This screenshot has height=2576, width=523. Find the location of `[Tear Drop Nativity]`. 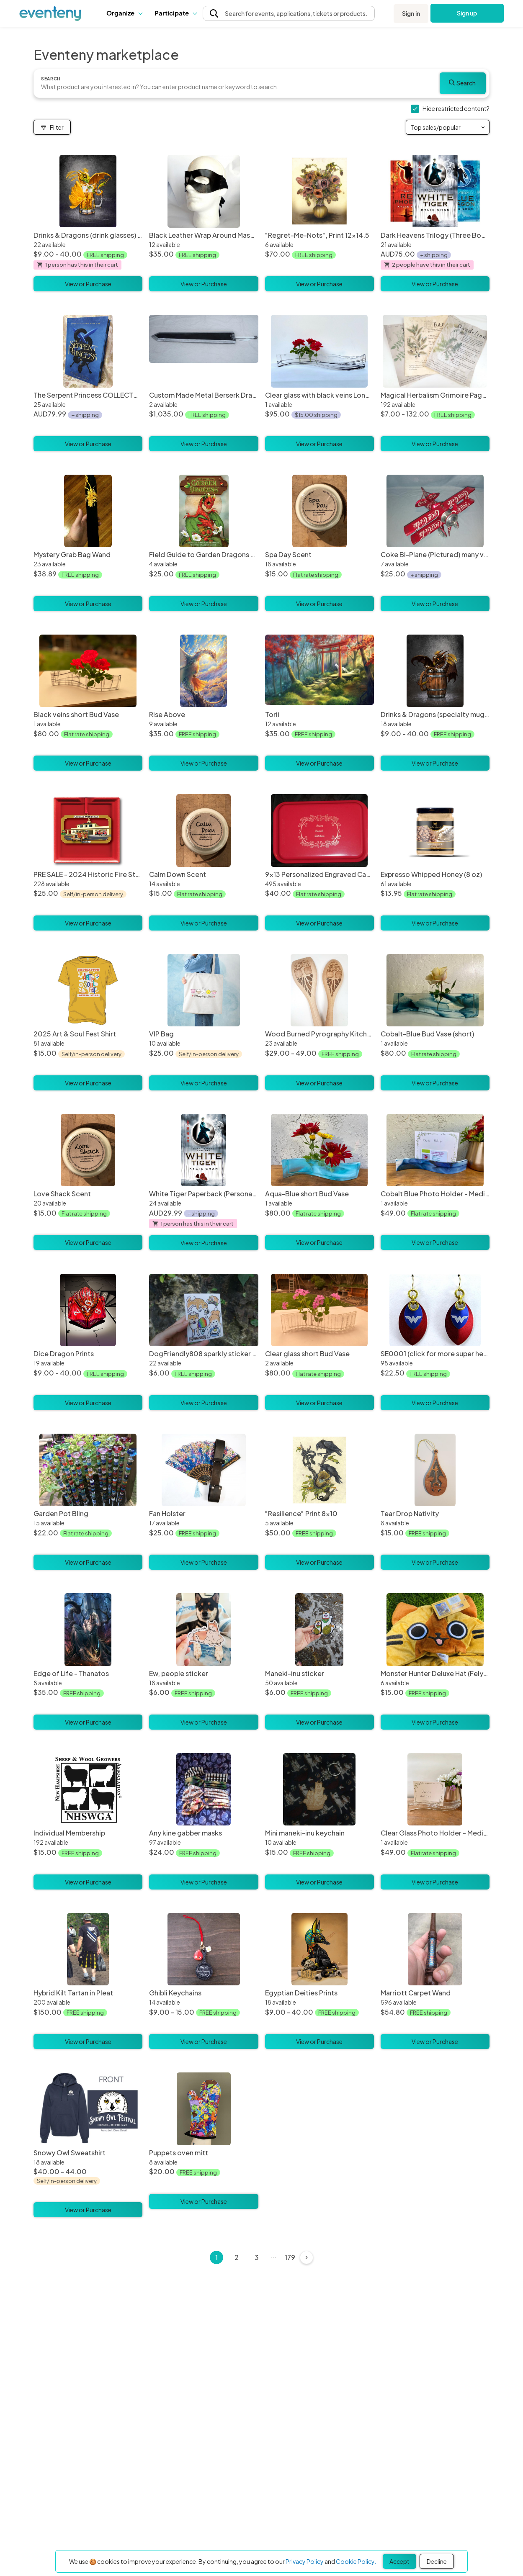

[Tear Drop Nativity] is located at coordinates (435, 1470).